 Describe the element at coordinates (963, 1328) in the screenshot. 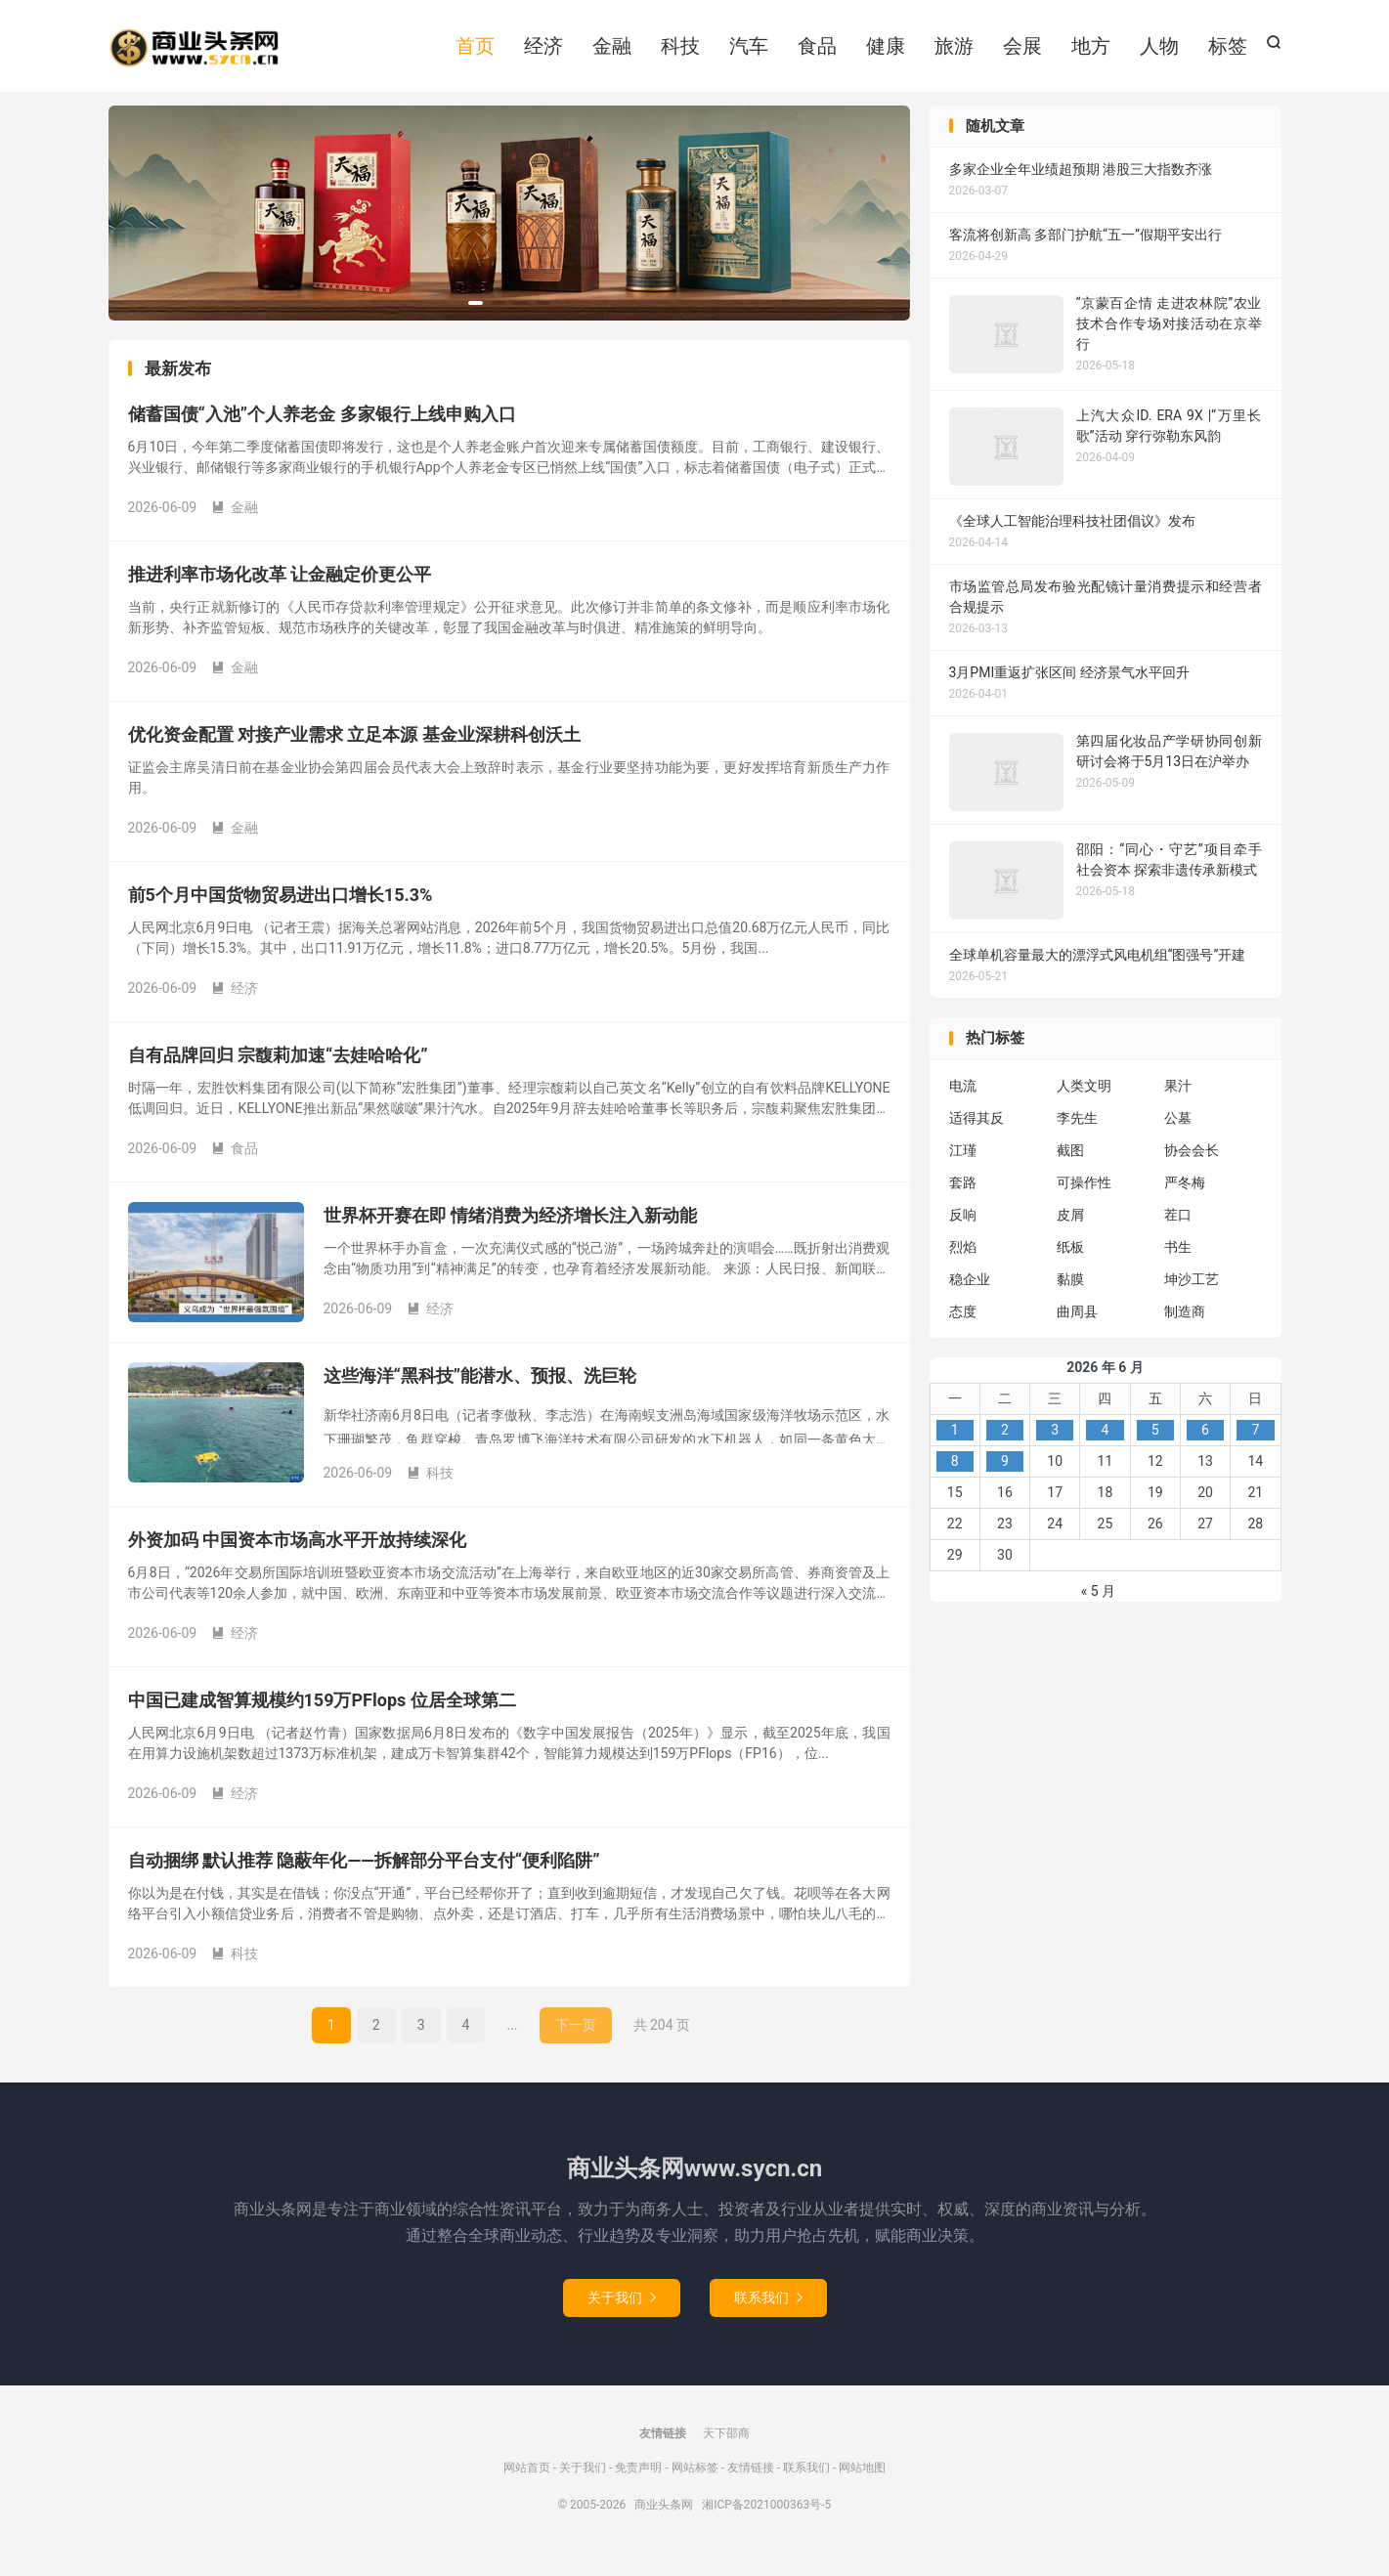

I see `态度` at that location.